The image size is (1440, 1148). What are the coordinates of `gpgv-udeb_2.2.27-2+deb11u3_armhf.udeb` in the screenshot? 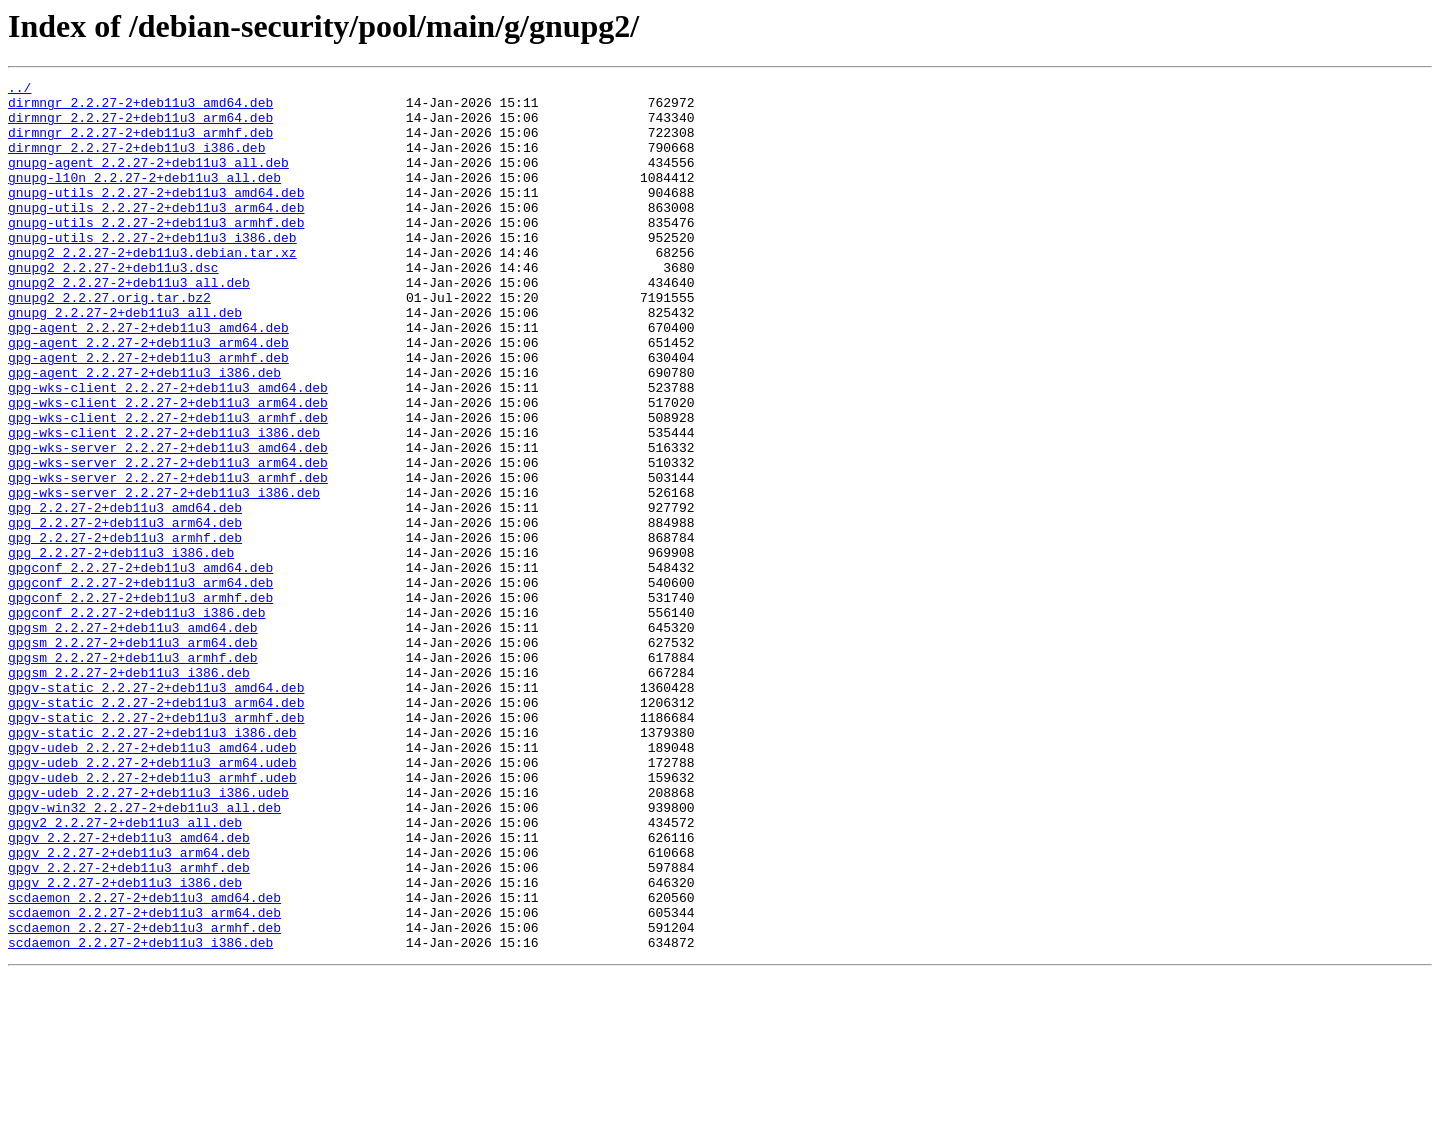 It's located at (152, 918).